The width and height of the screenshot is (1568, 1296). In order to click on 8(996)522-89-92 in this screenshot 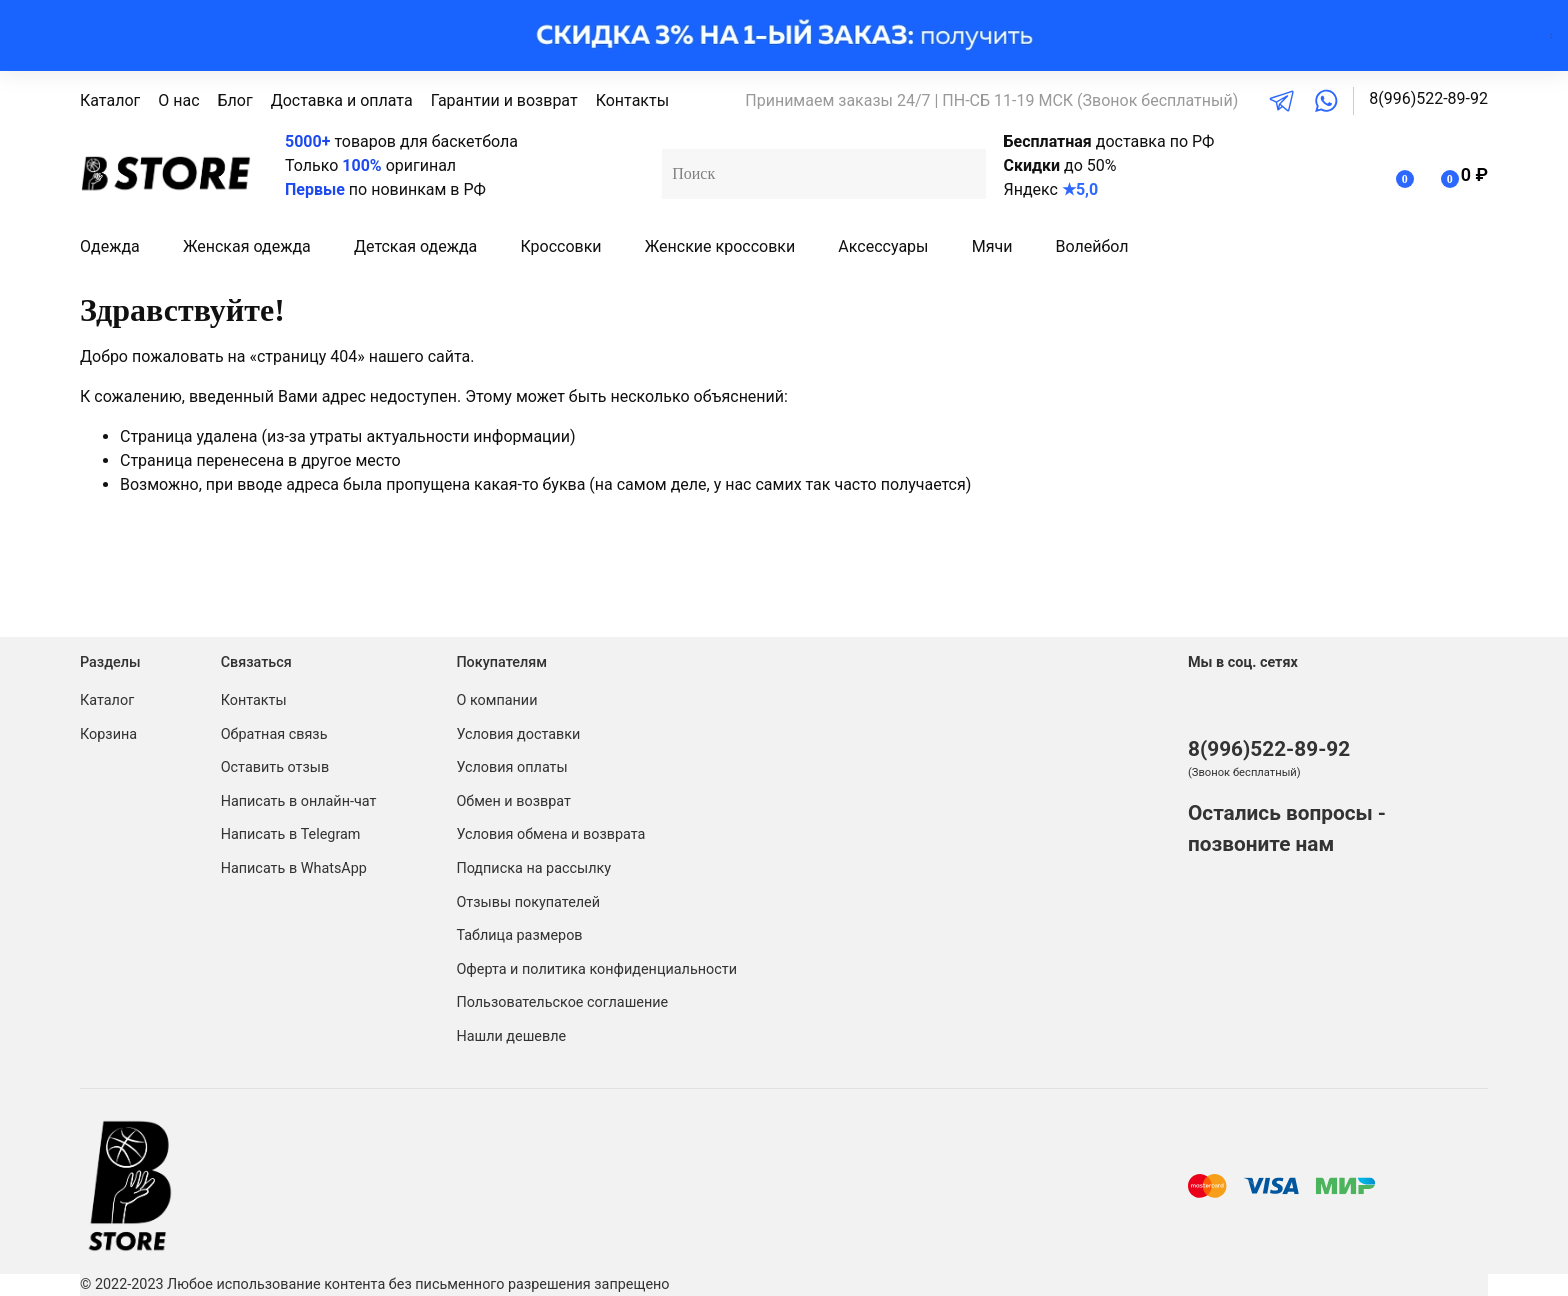, I will do `click(1428, 98)`.